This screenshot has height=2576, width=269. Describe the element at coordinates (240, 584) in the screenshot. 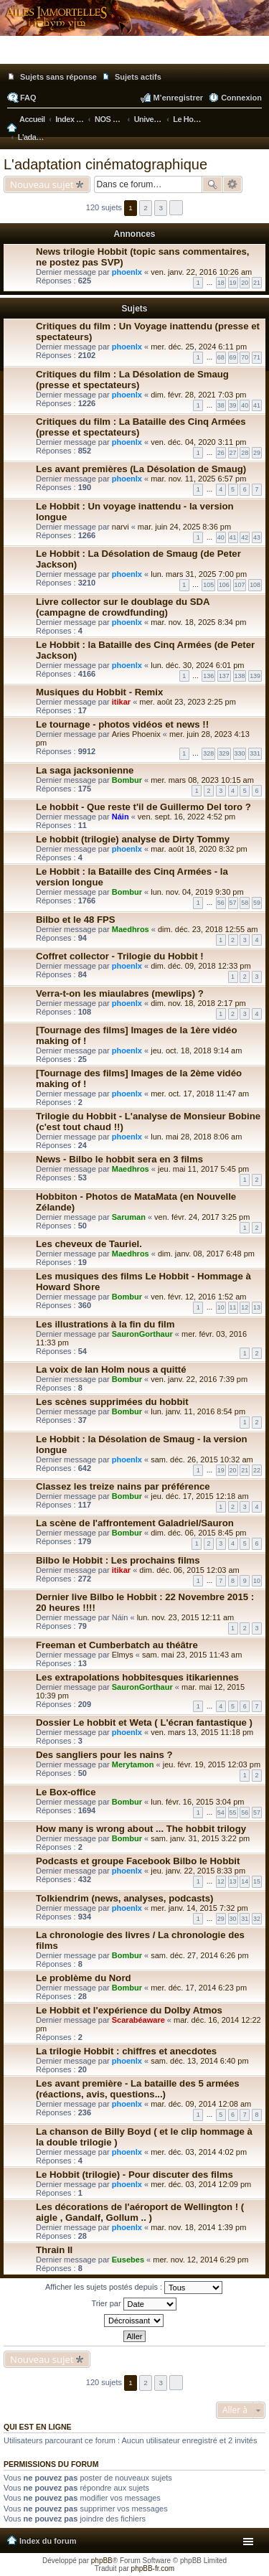

I see `107` at that location.